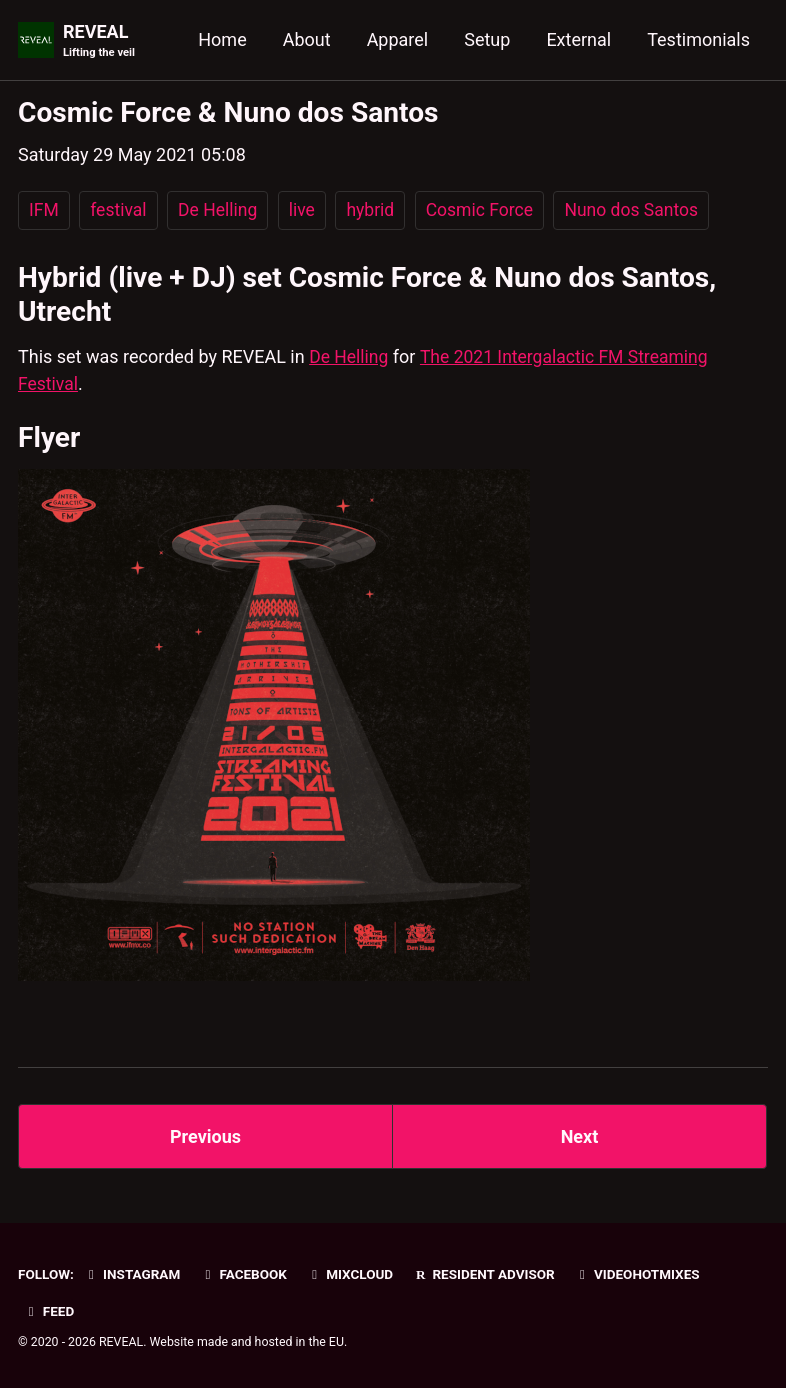 This screenshot has width=786, height=1388. Describe the element at coordinates (487, 39) in the screenshot. I see `Setup` at that location.